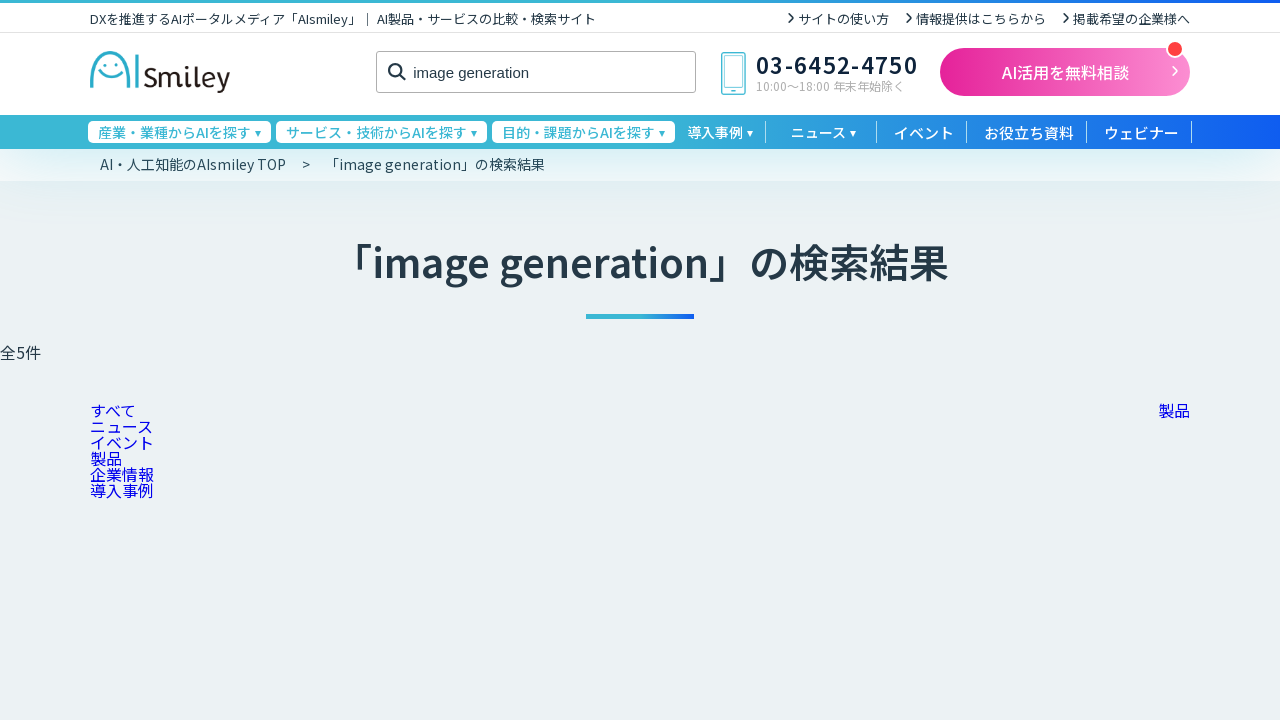 Image resolution: width=1280 pixels, height=720 pixels. Describe the element at coordinates (122, 490) in the screenshot. I see `導入事例` at that location.